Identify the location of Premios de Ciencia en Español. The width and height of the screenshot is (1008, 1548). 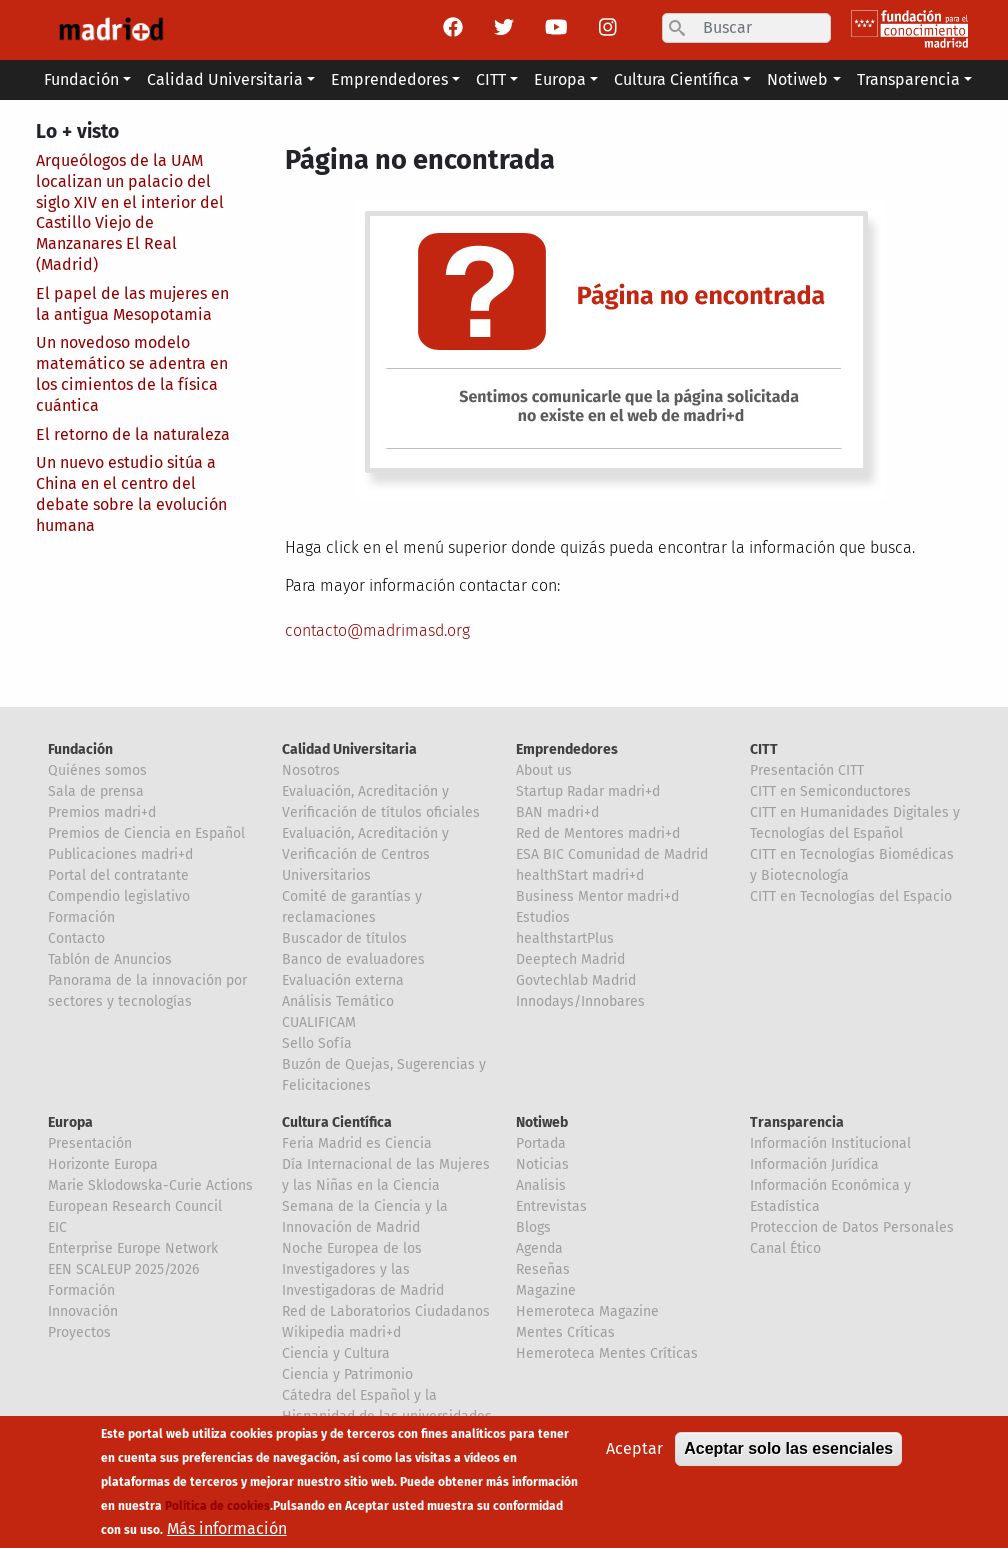
(146, 833).